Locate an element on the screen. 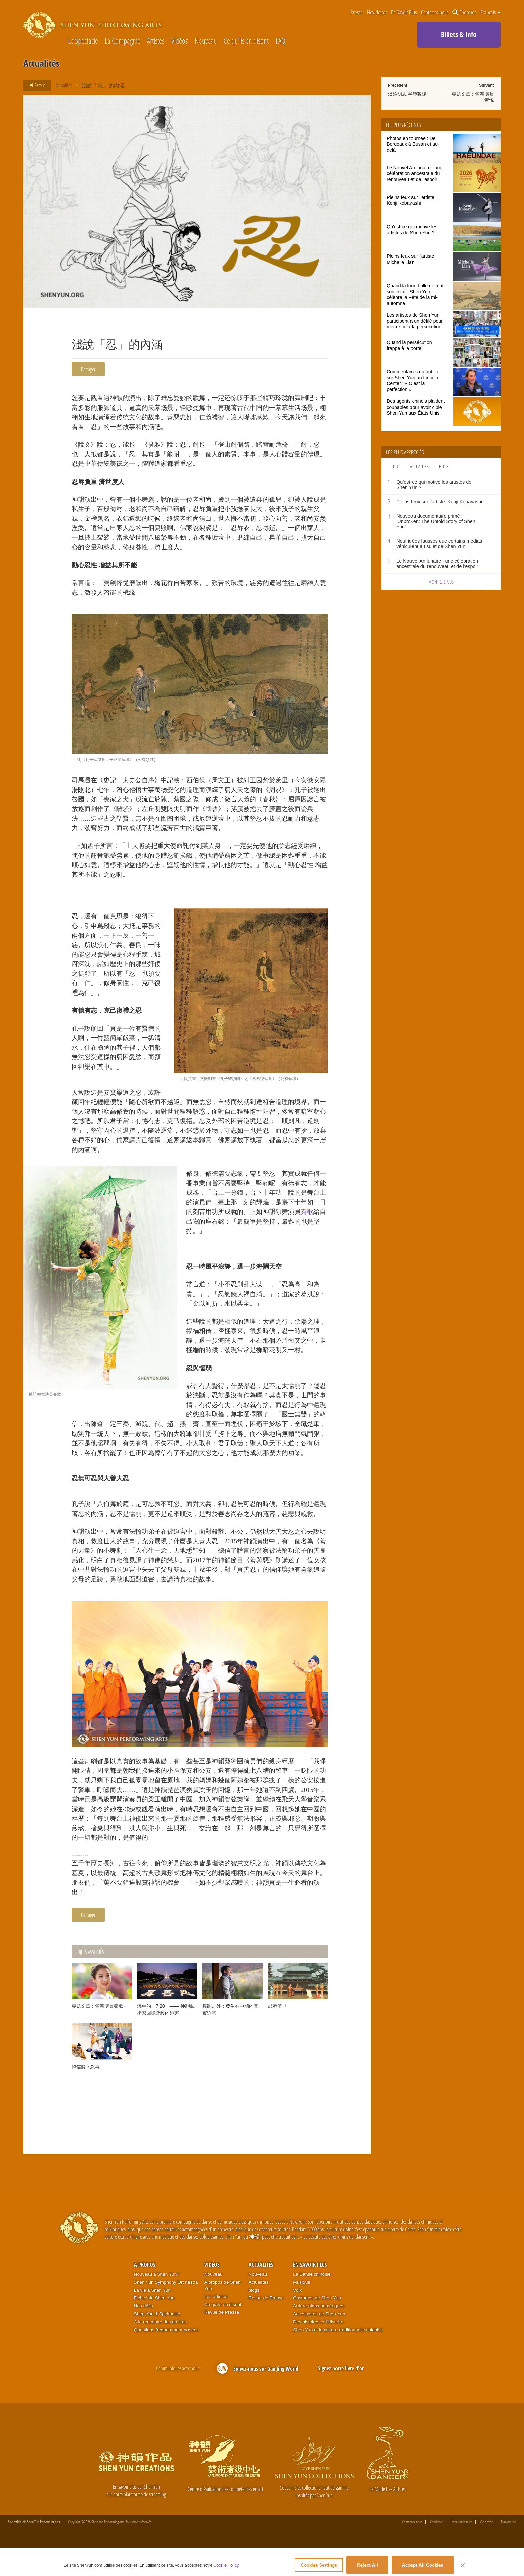 This screenshot has width=524, height=2576. Revue de Presse is located at coordinates (221, 2340).